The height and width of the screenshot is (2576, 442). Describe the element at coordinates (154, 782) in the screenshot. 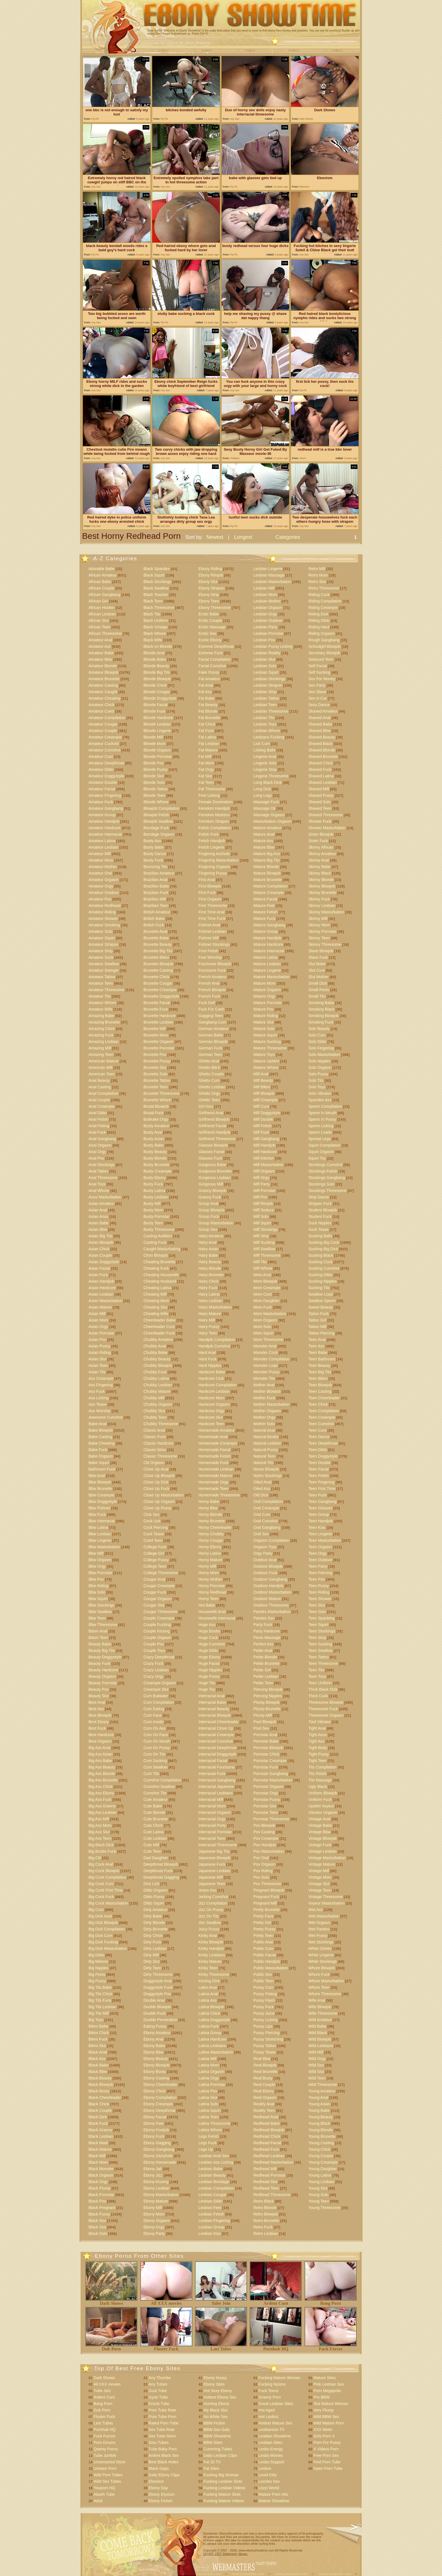

I see `Blonde Solo` at that location.